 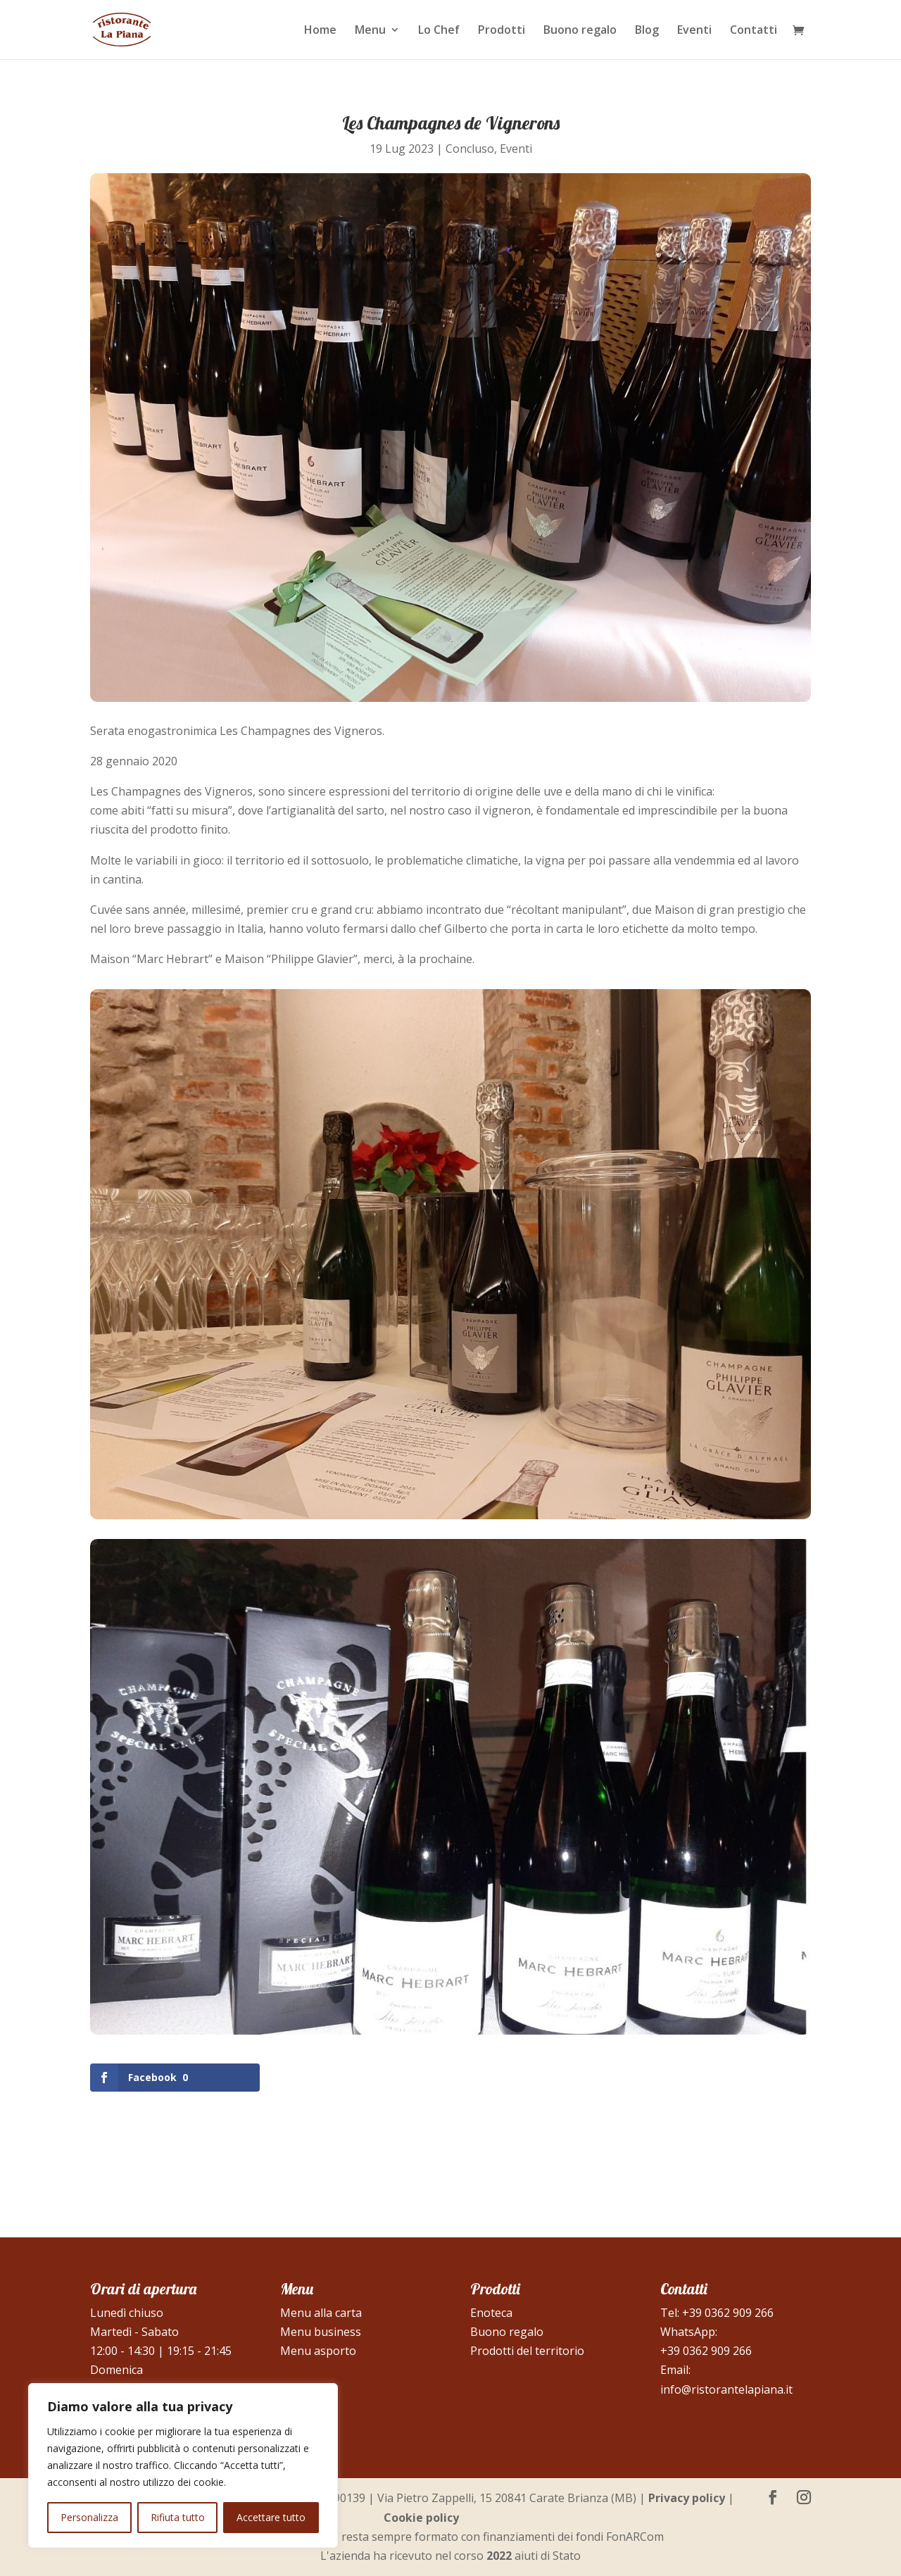 What do you see at coordinates (580, 31) in the screenshot?
I see `Buono regalo` at bounding box center [580, 31].